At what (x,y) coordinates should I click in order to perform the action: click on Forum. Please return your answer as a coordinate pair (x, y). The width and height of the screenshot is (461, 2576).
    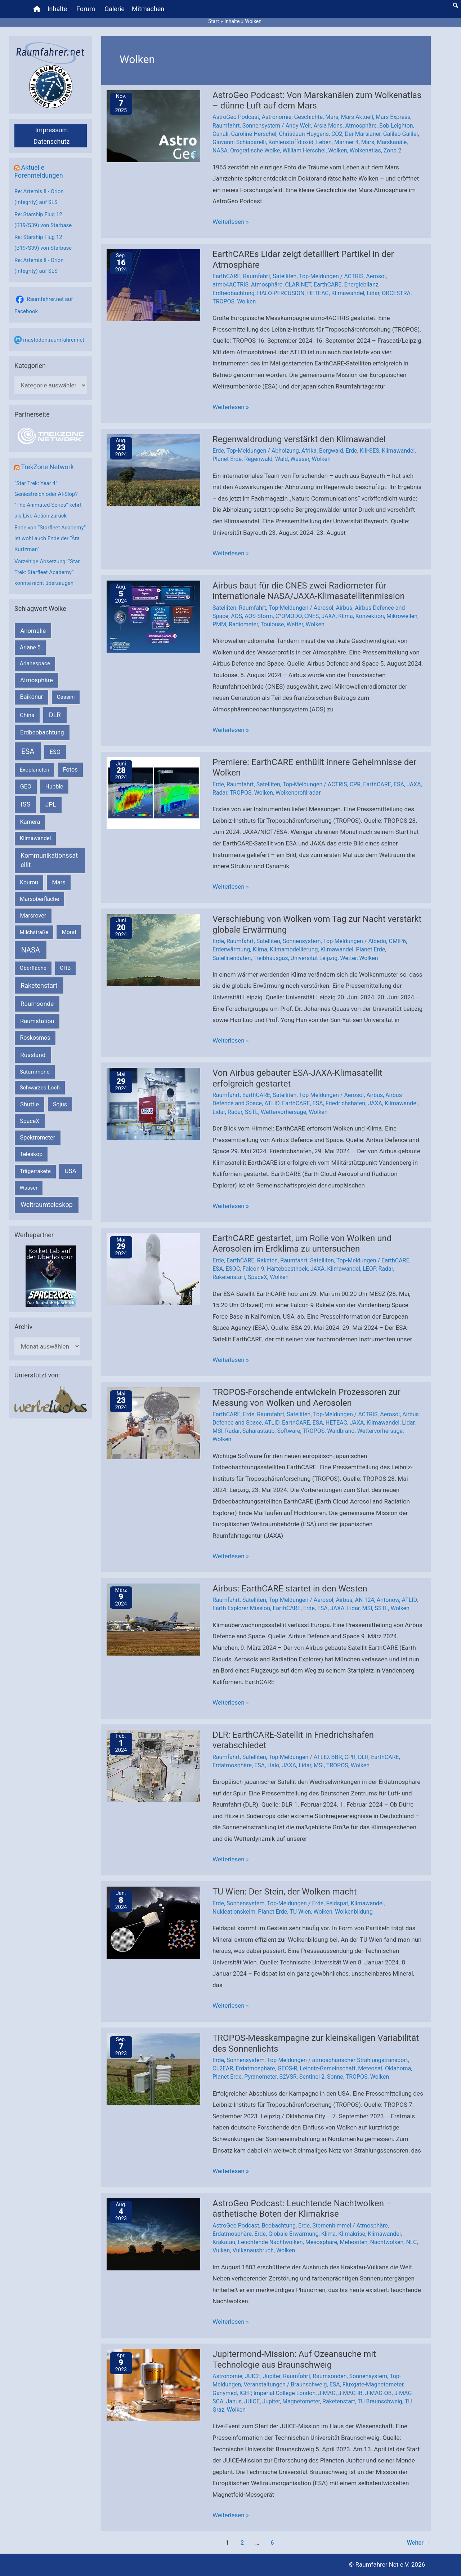
    Looking at the image, I should click on (85, 9).